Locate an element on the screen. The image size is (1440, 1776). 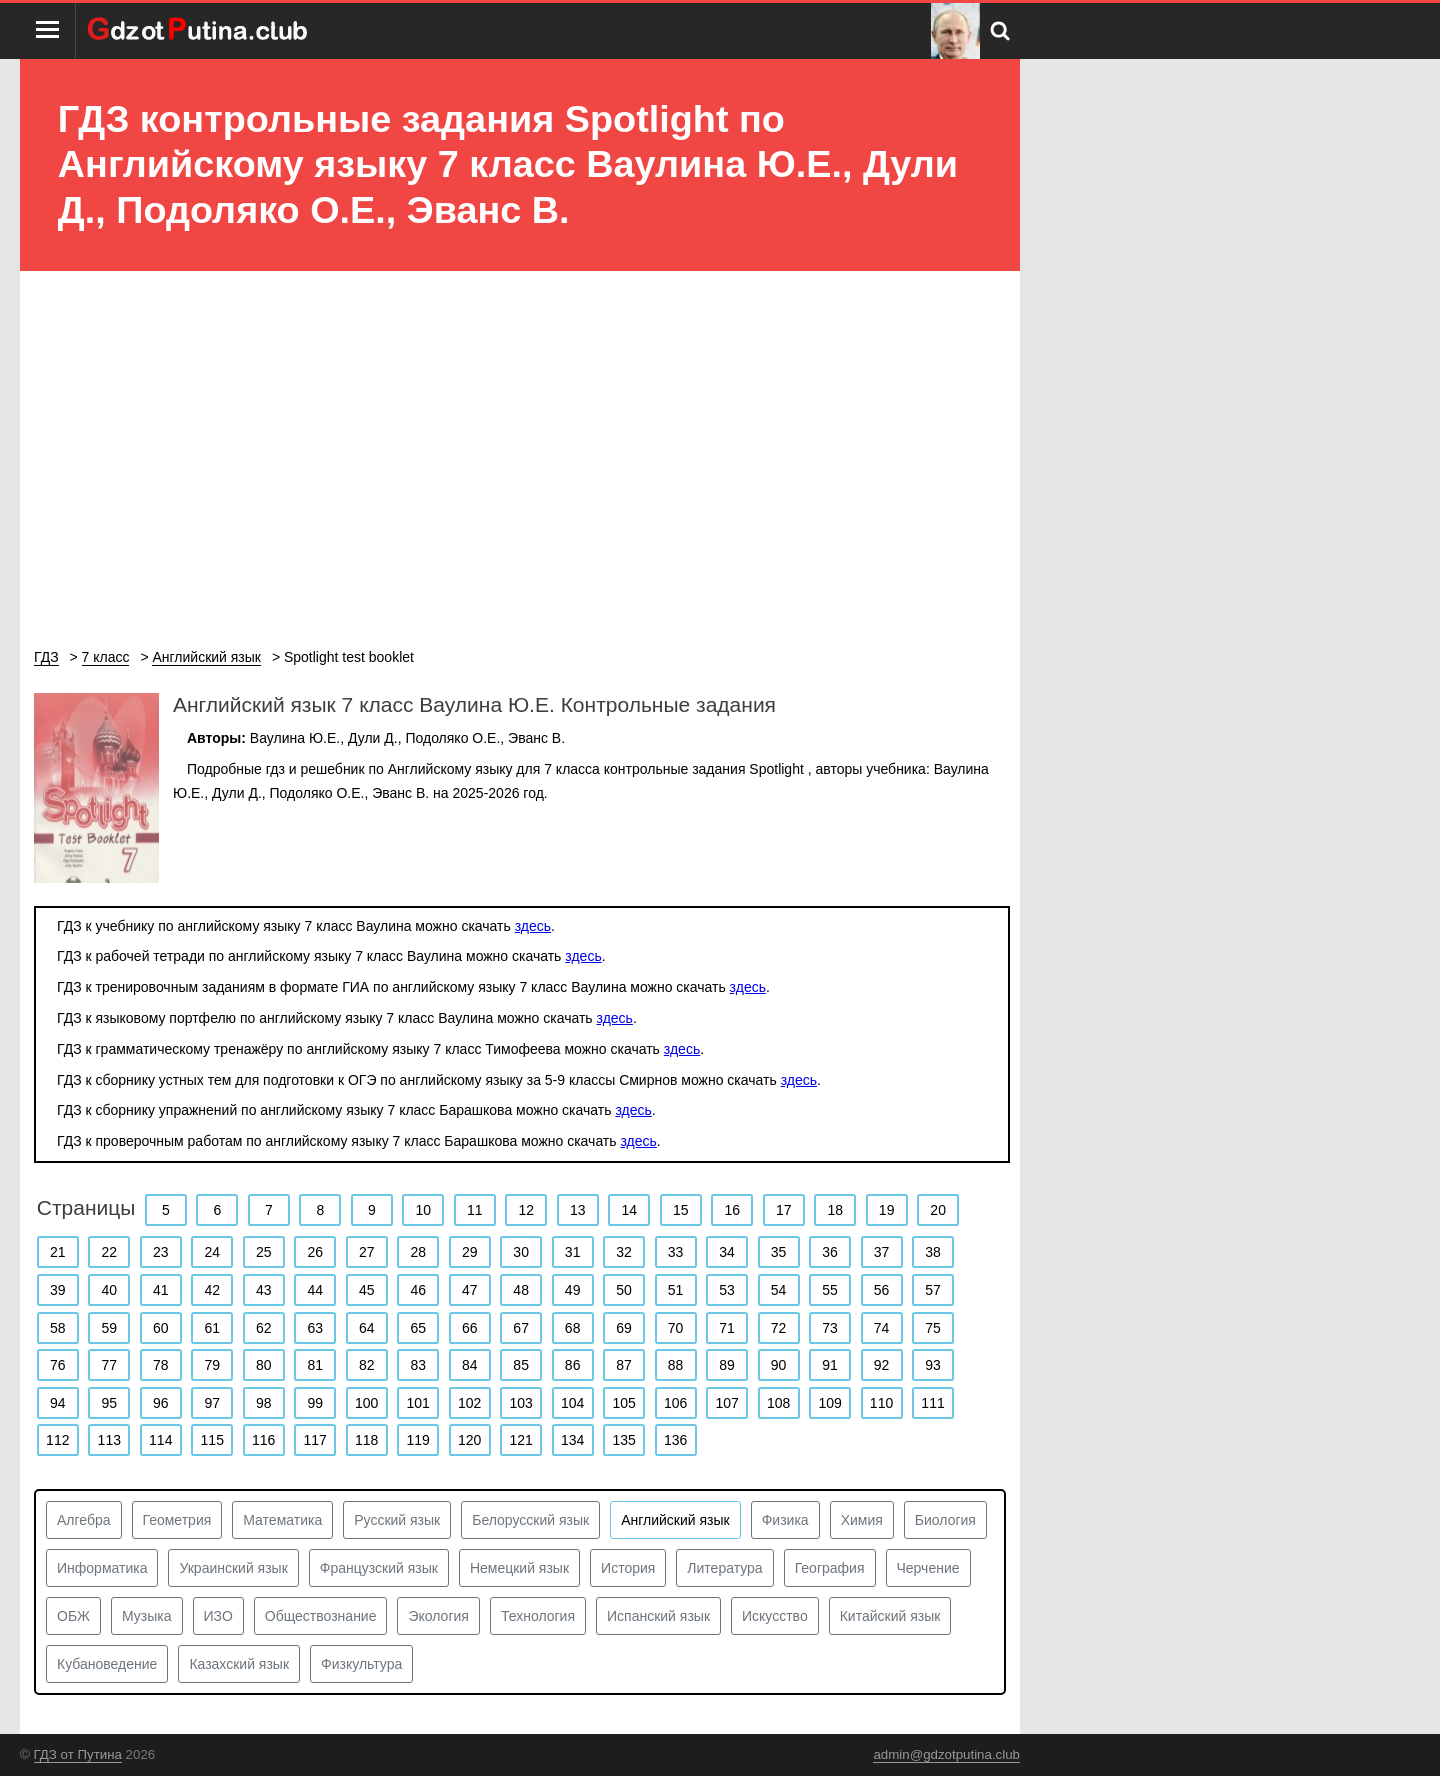
Кубановедение is located at coordinates (107, 1664).